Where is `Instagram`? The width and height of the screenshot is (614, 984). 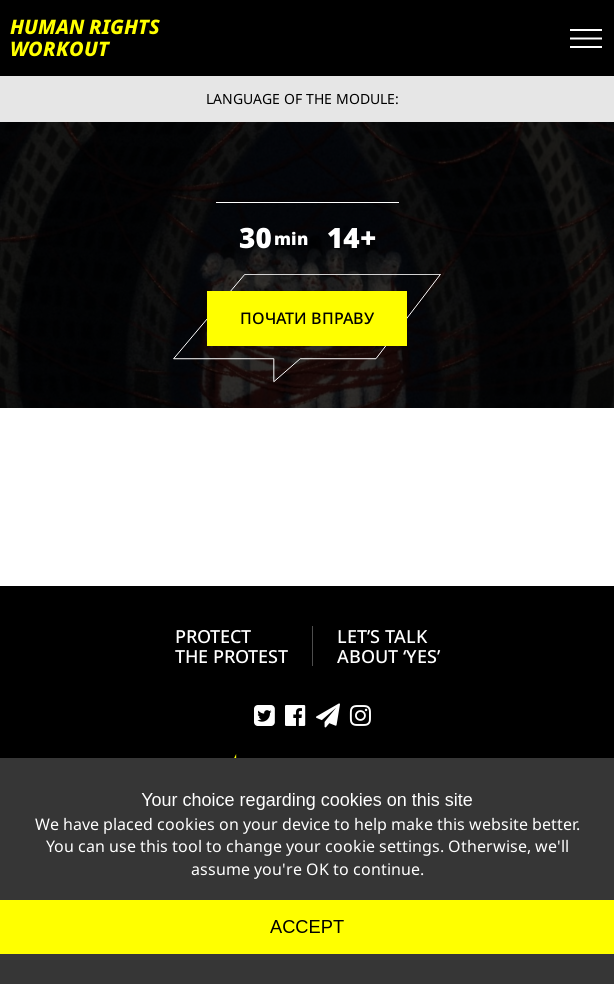
Instagram is located at coordinates (360, 720).